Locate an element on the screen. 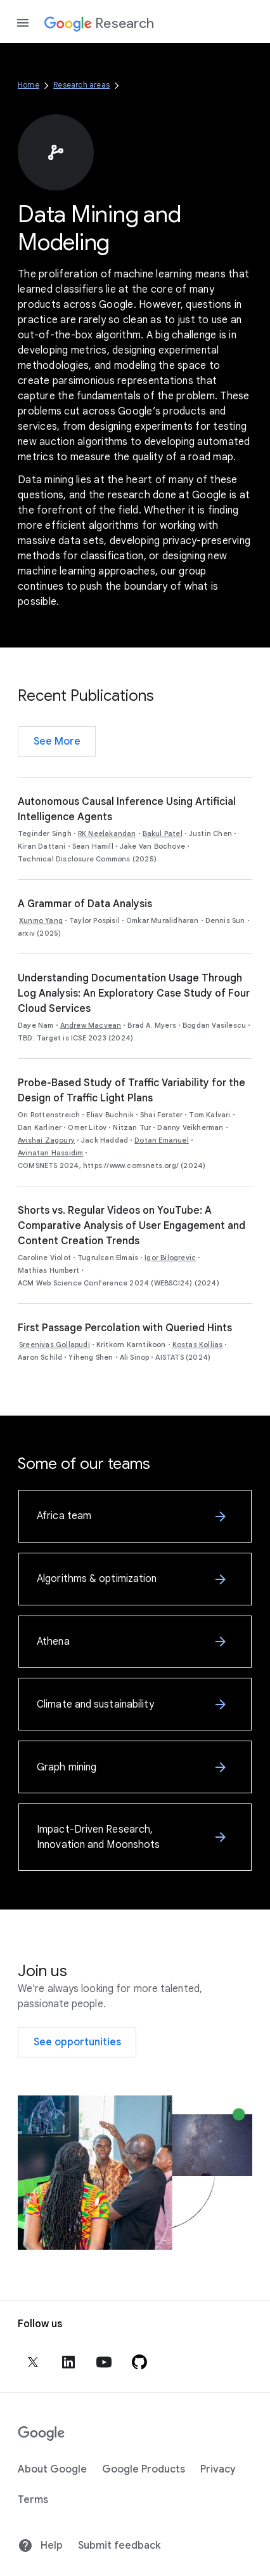  Autonomous Causal Inference Using Artificial Intelligence Agents is located at coordinates (127, 809).